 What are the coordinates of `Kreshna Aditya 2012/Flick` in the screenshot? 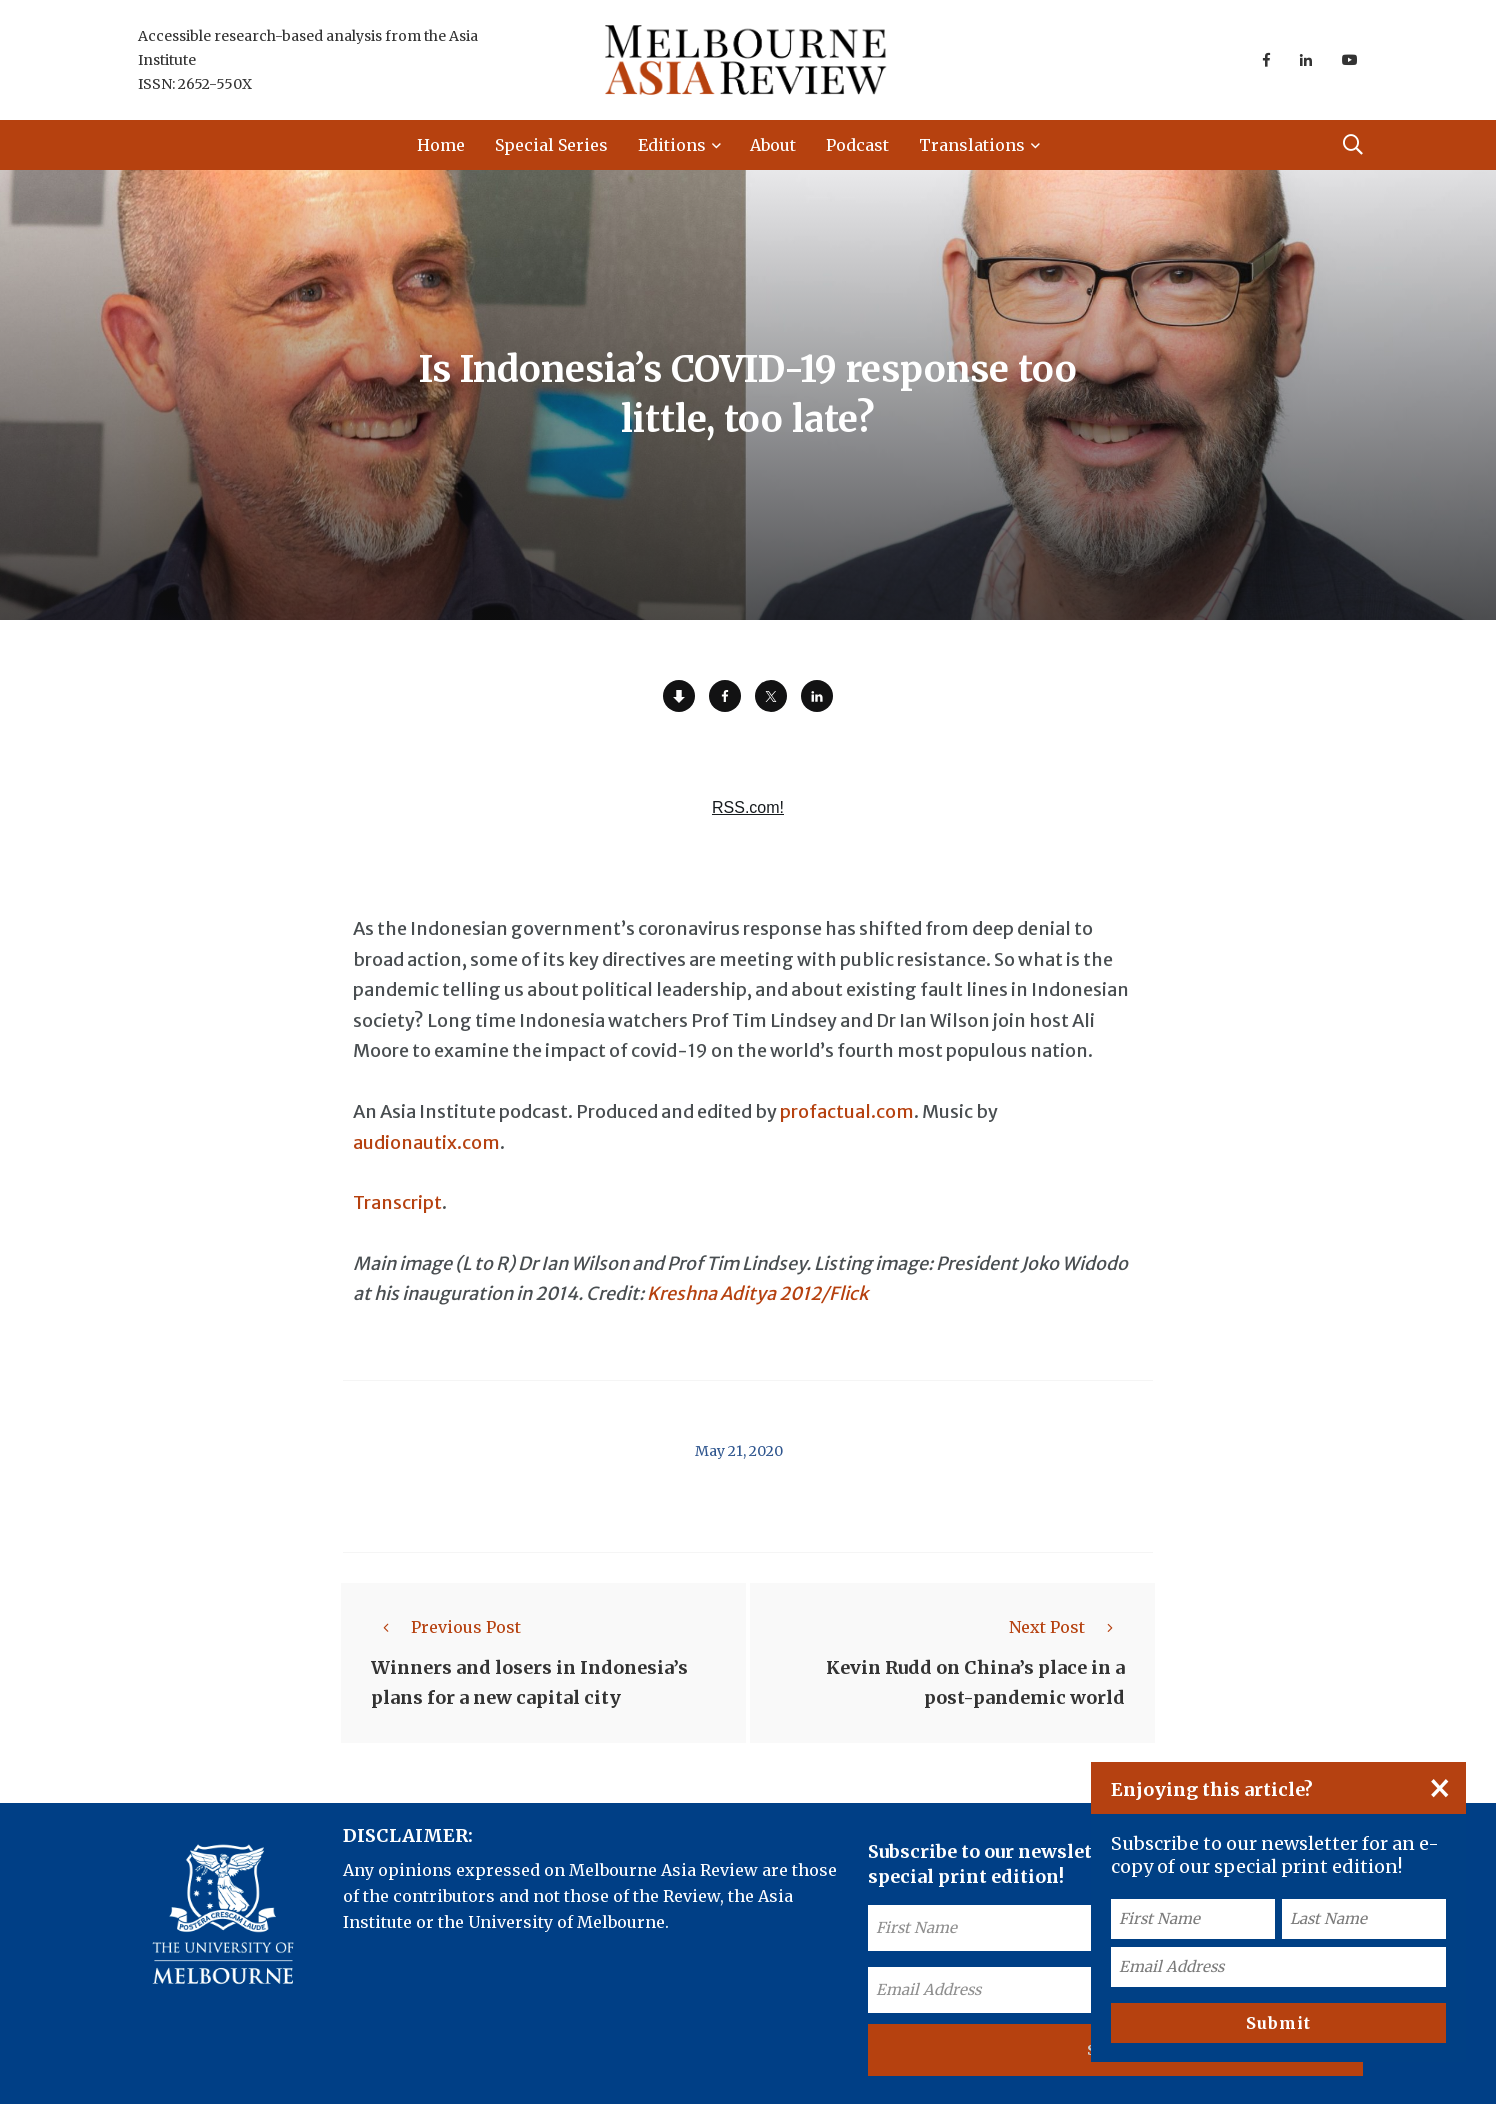 It's located at (757, 1293).